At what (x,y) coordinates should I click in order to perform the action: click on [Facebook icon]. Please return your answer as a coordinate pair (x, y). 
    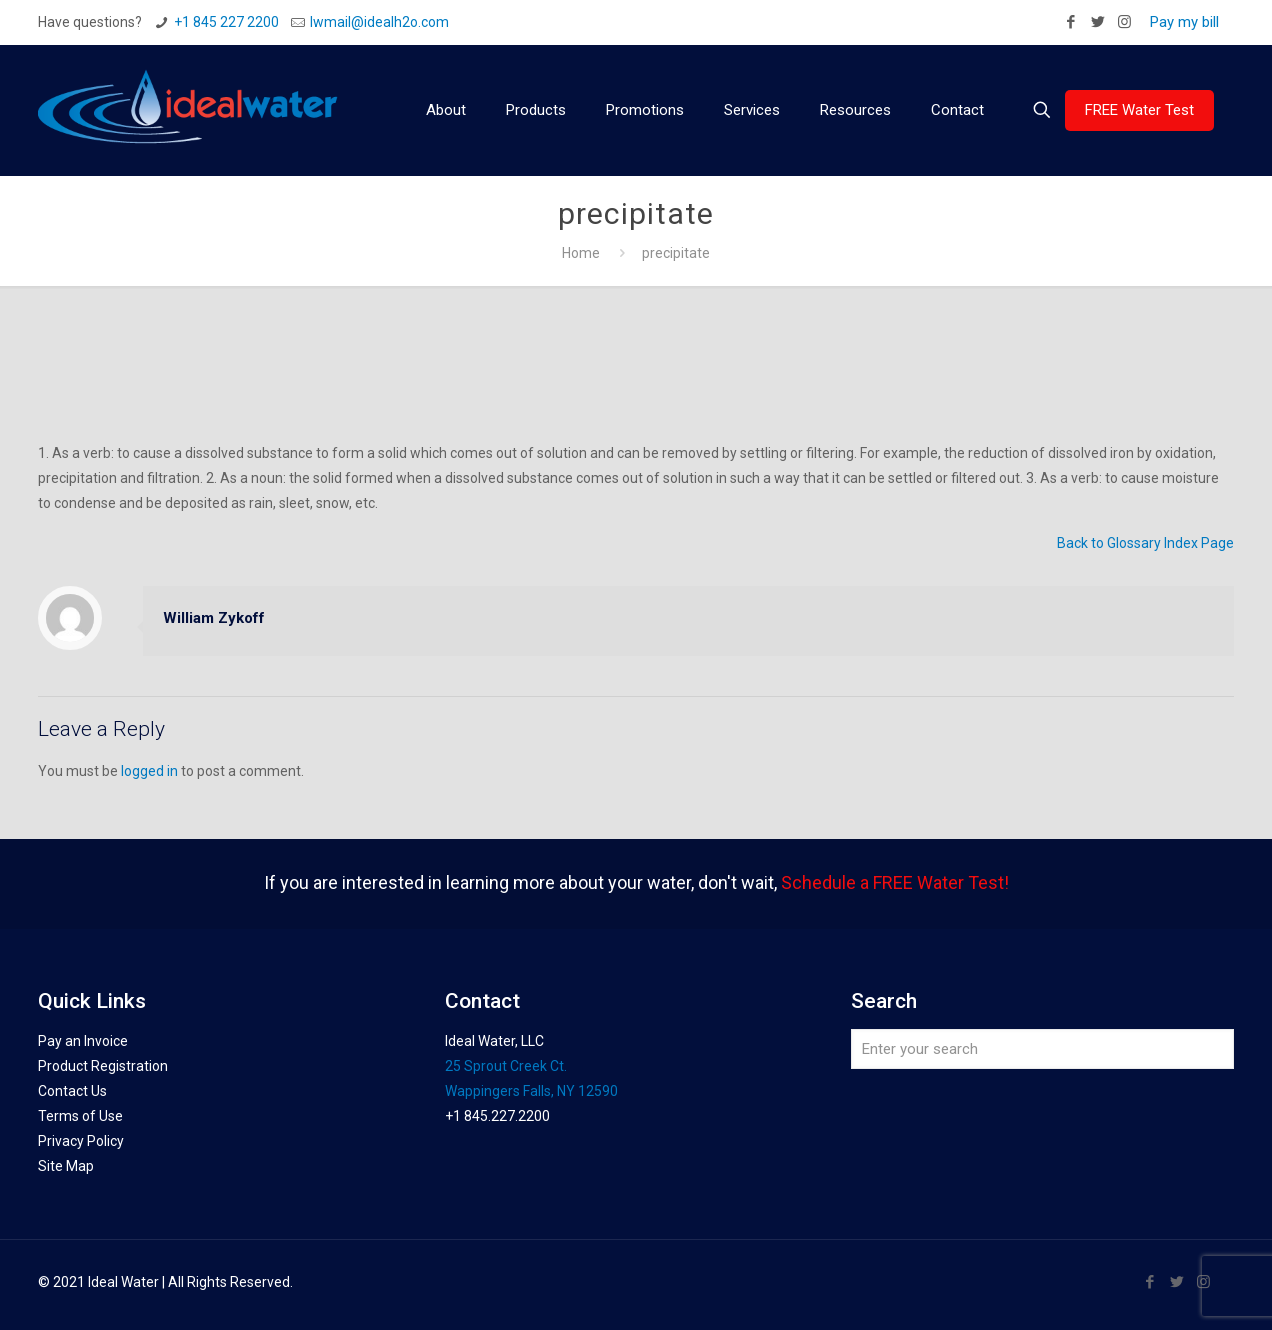
    Looking at the image, I should click on (1070, 22).